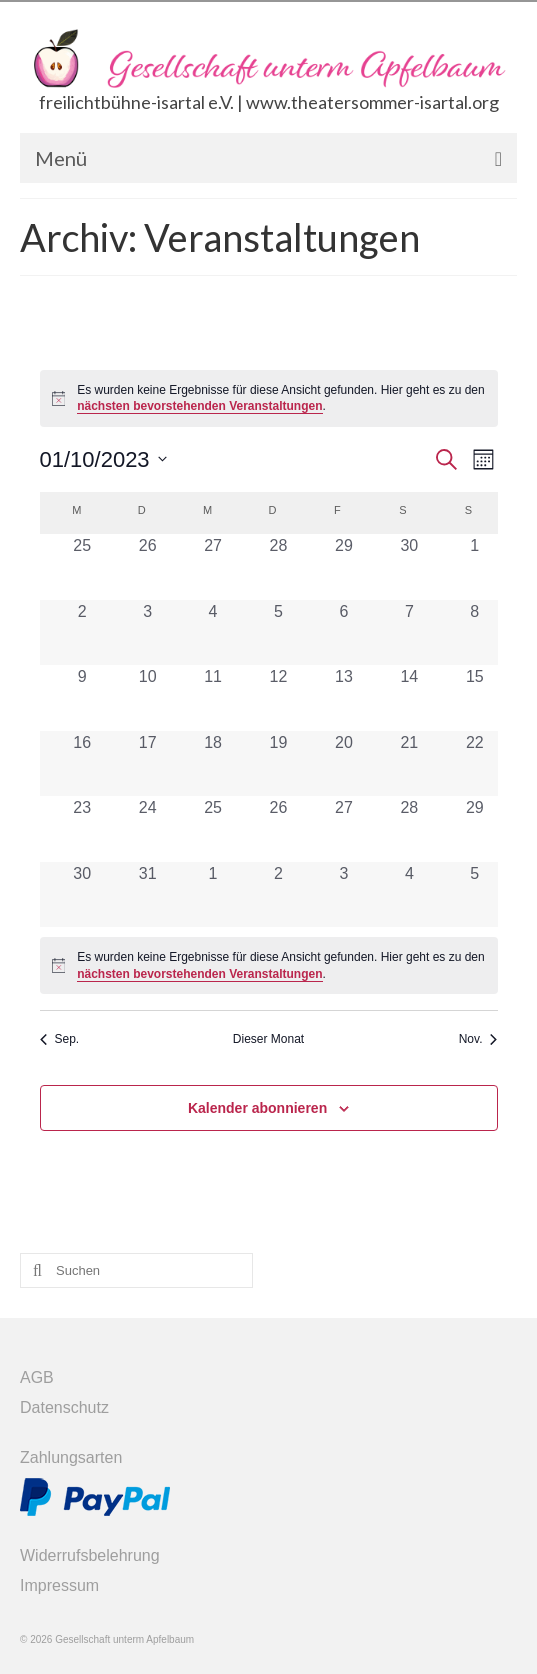 The height and width of the screenshot is (1674, 537). I want to click on Datenschutz, so click(64, 1407).